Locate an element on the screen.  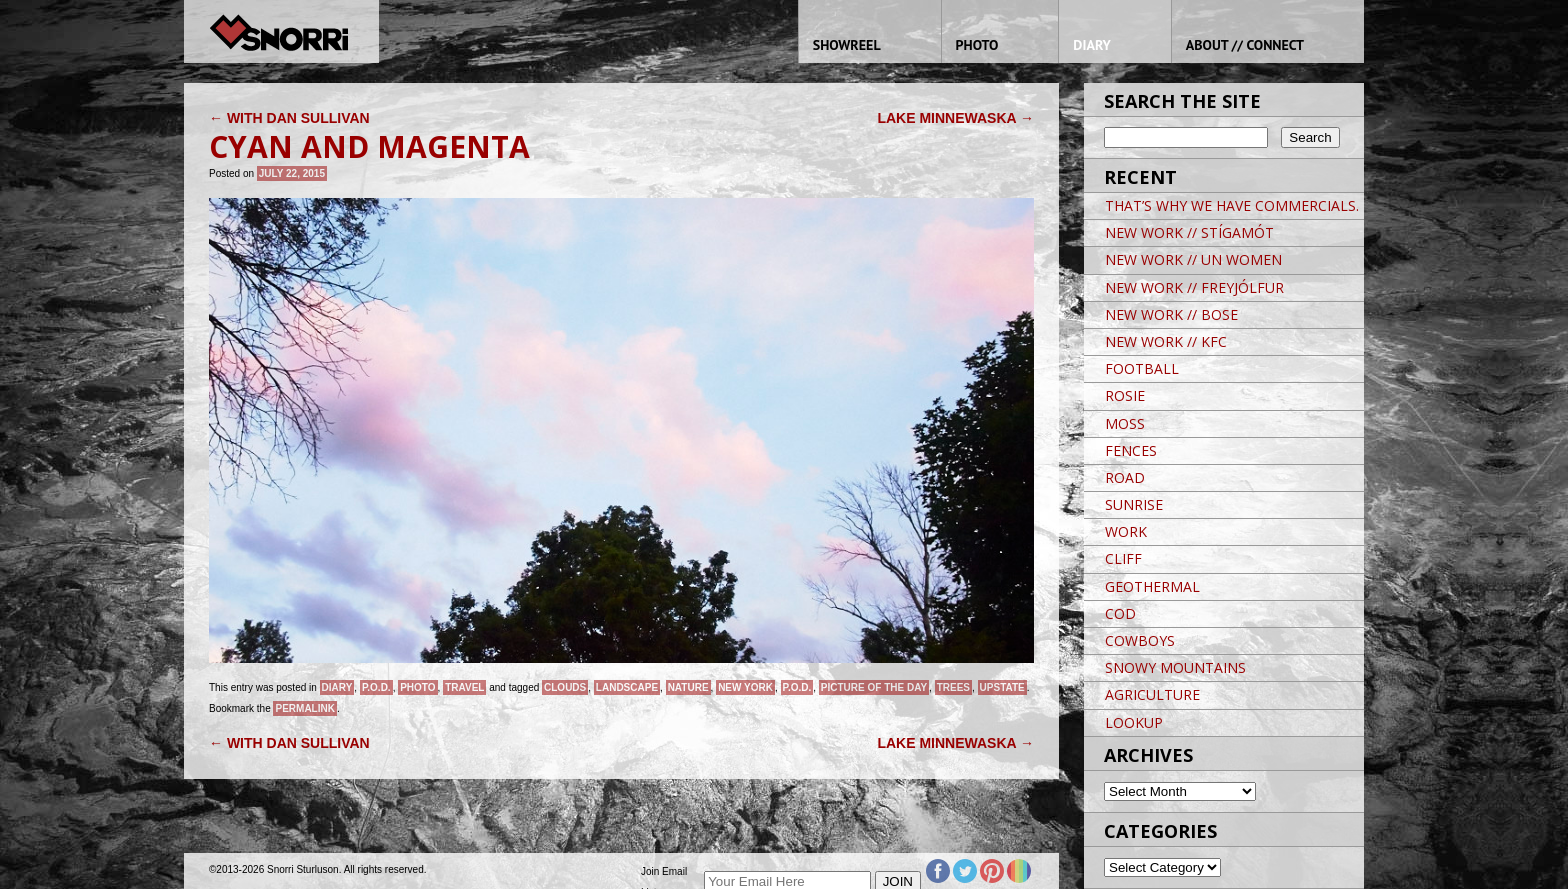
WORK is located at coordinates (1126, 531).